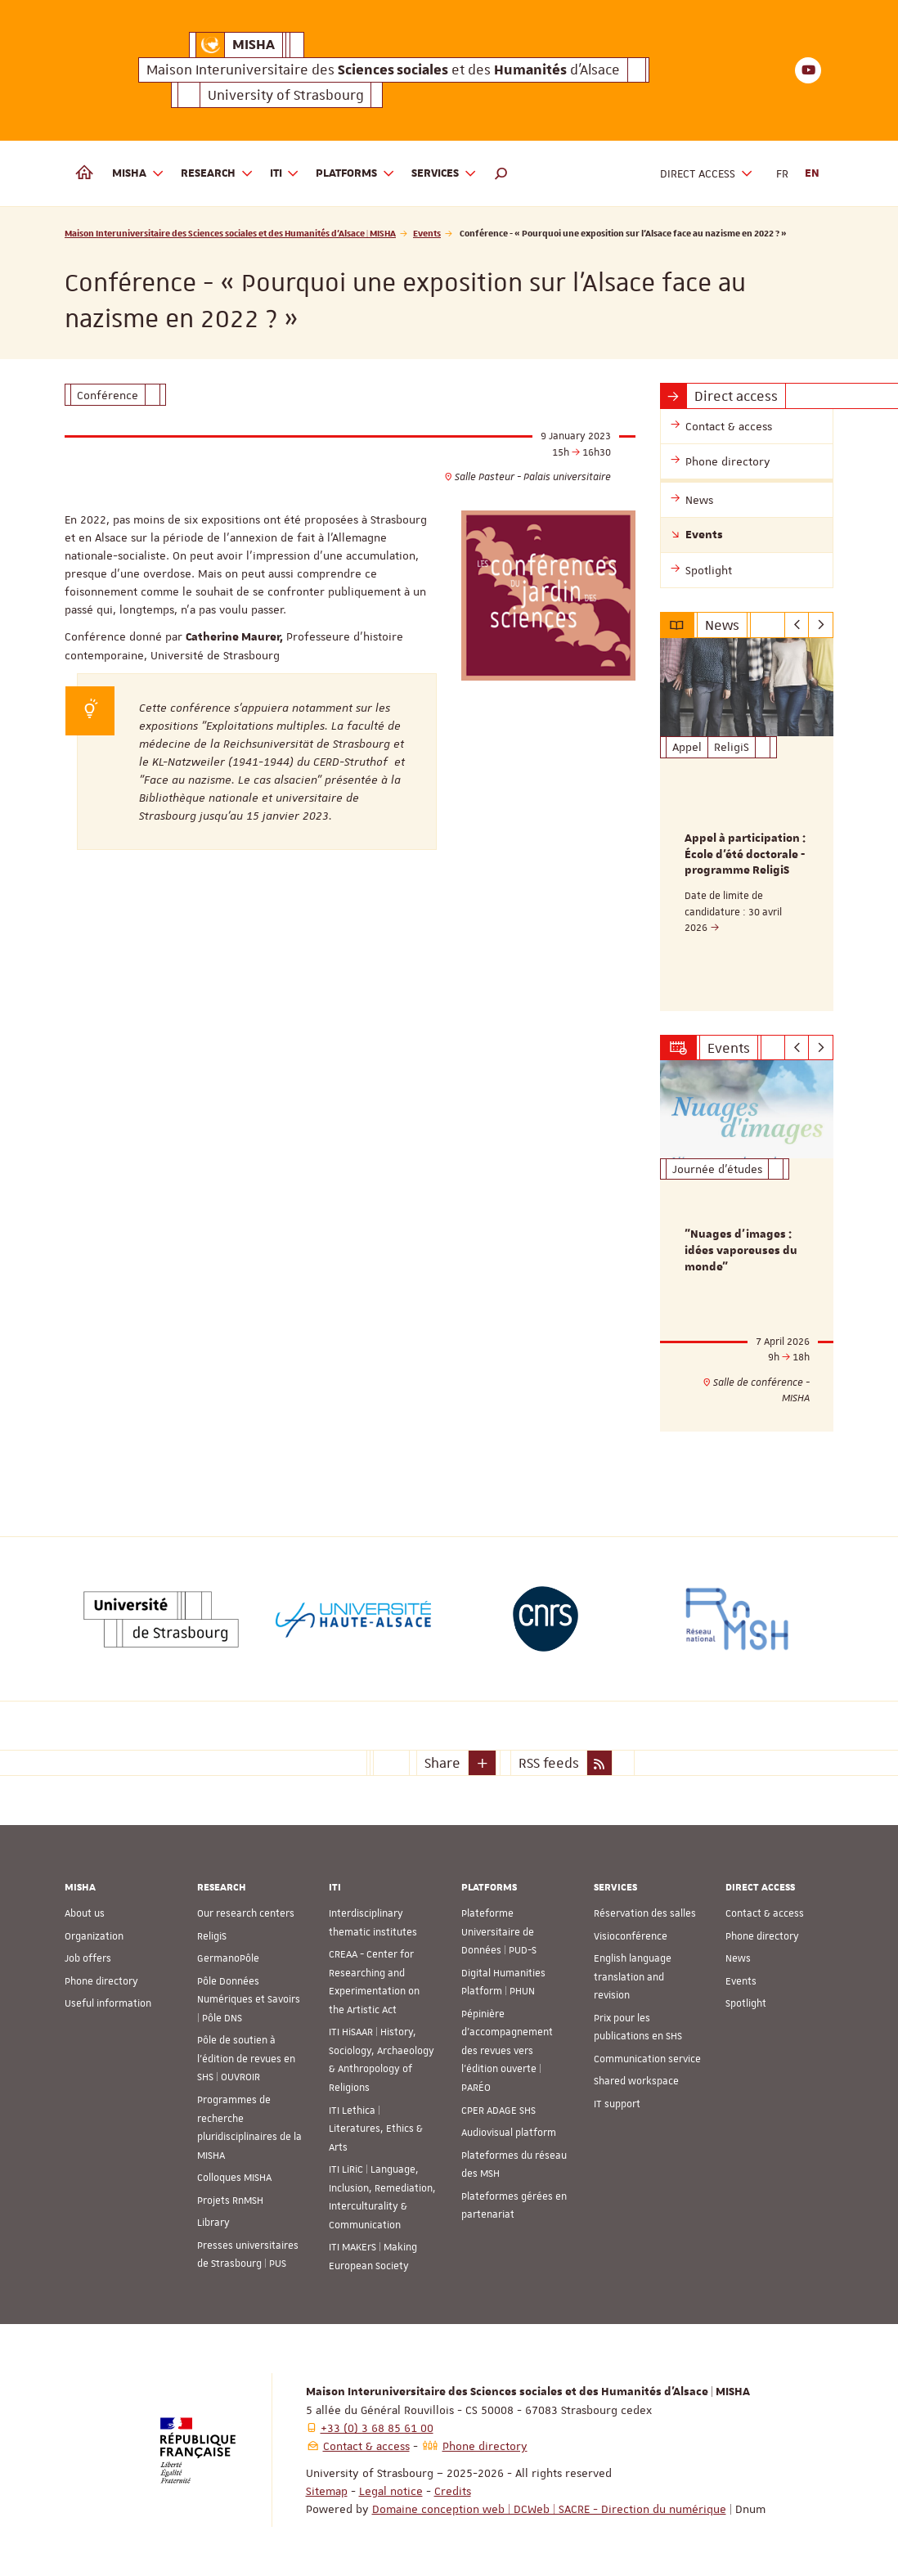  What do you see at coordinates (647, 2059) in the screenshot?
I see `Communication service` at bounding box center [647, 2059].